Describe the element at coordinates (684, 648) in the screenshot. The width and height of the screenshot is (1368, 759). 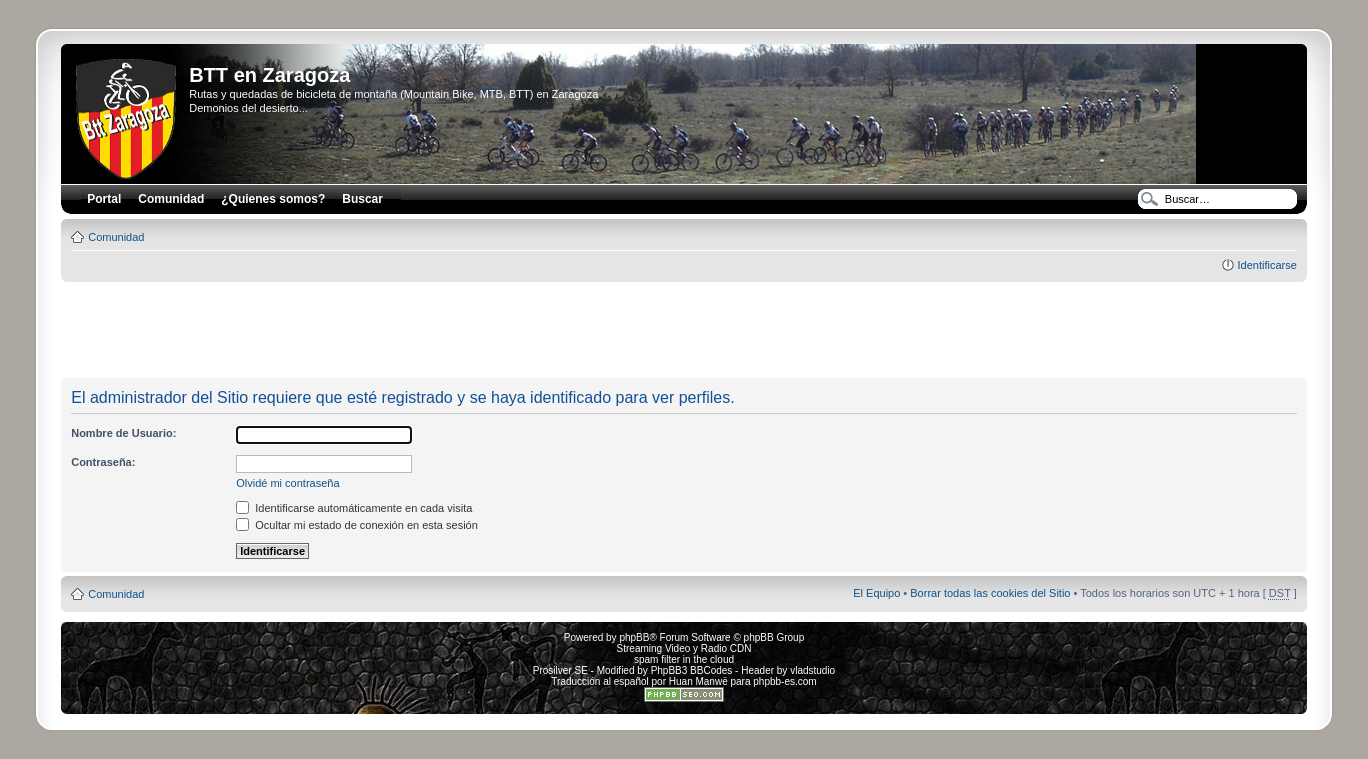
I see `Streaming Video y Radio CDN` at that location.